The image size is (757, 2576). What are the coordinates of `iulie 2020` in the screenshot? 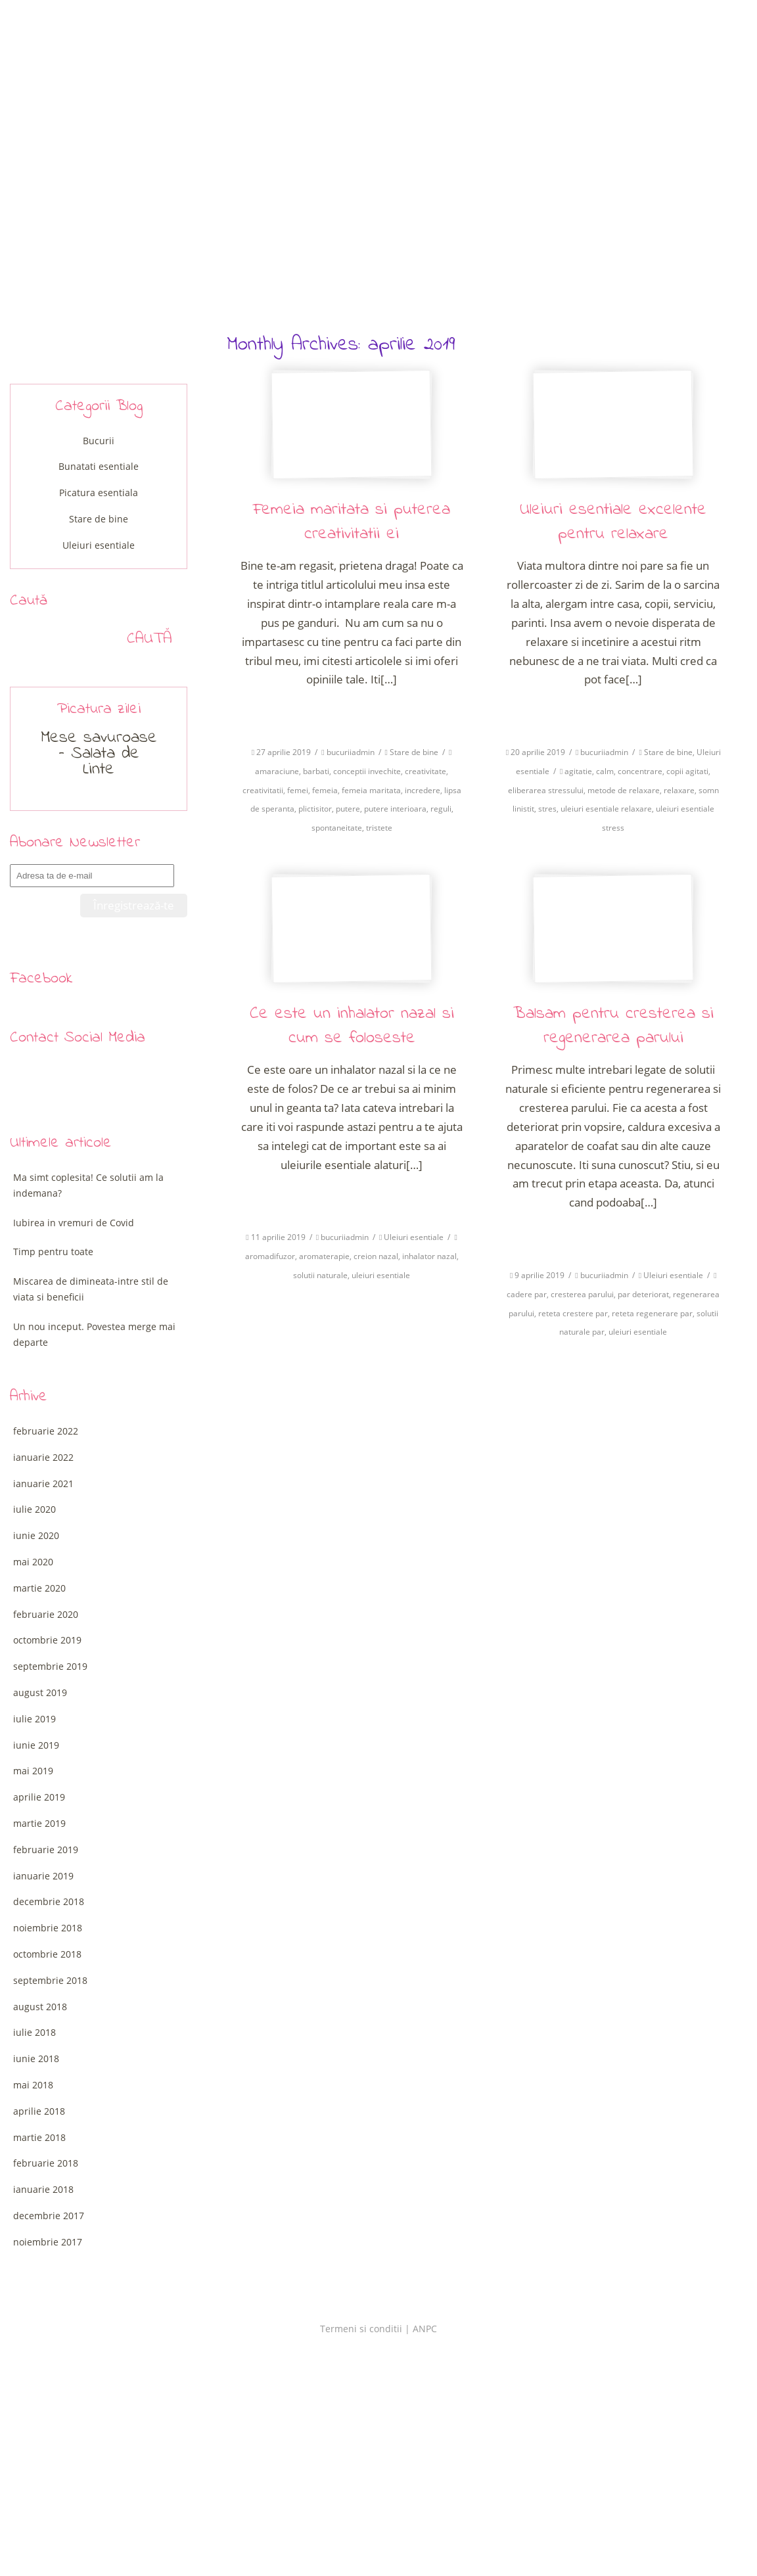 It's located at (34, 1509).